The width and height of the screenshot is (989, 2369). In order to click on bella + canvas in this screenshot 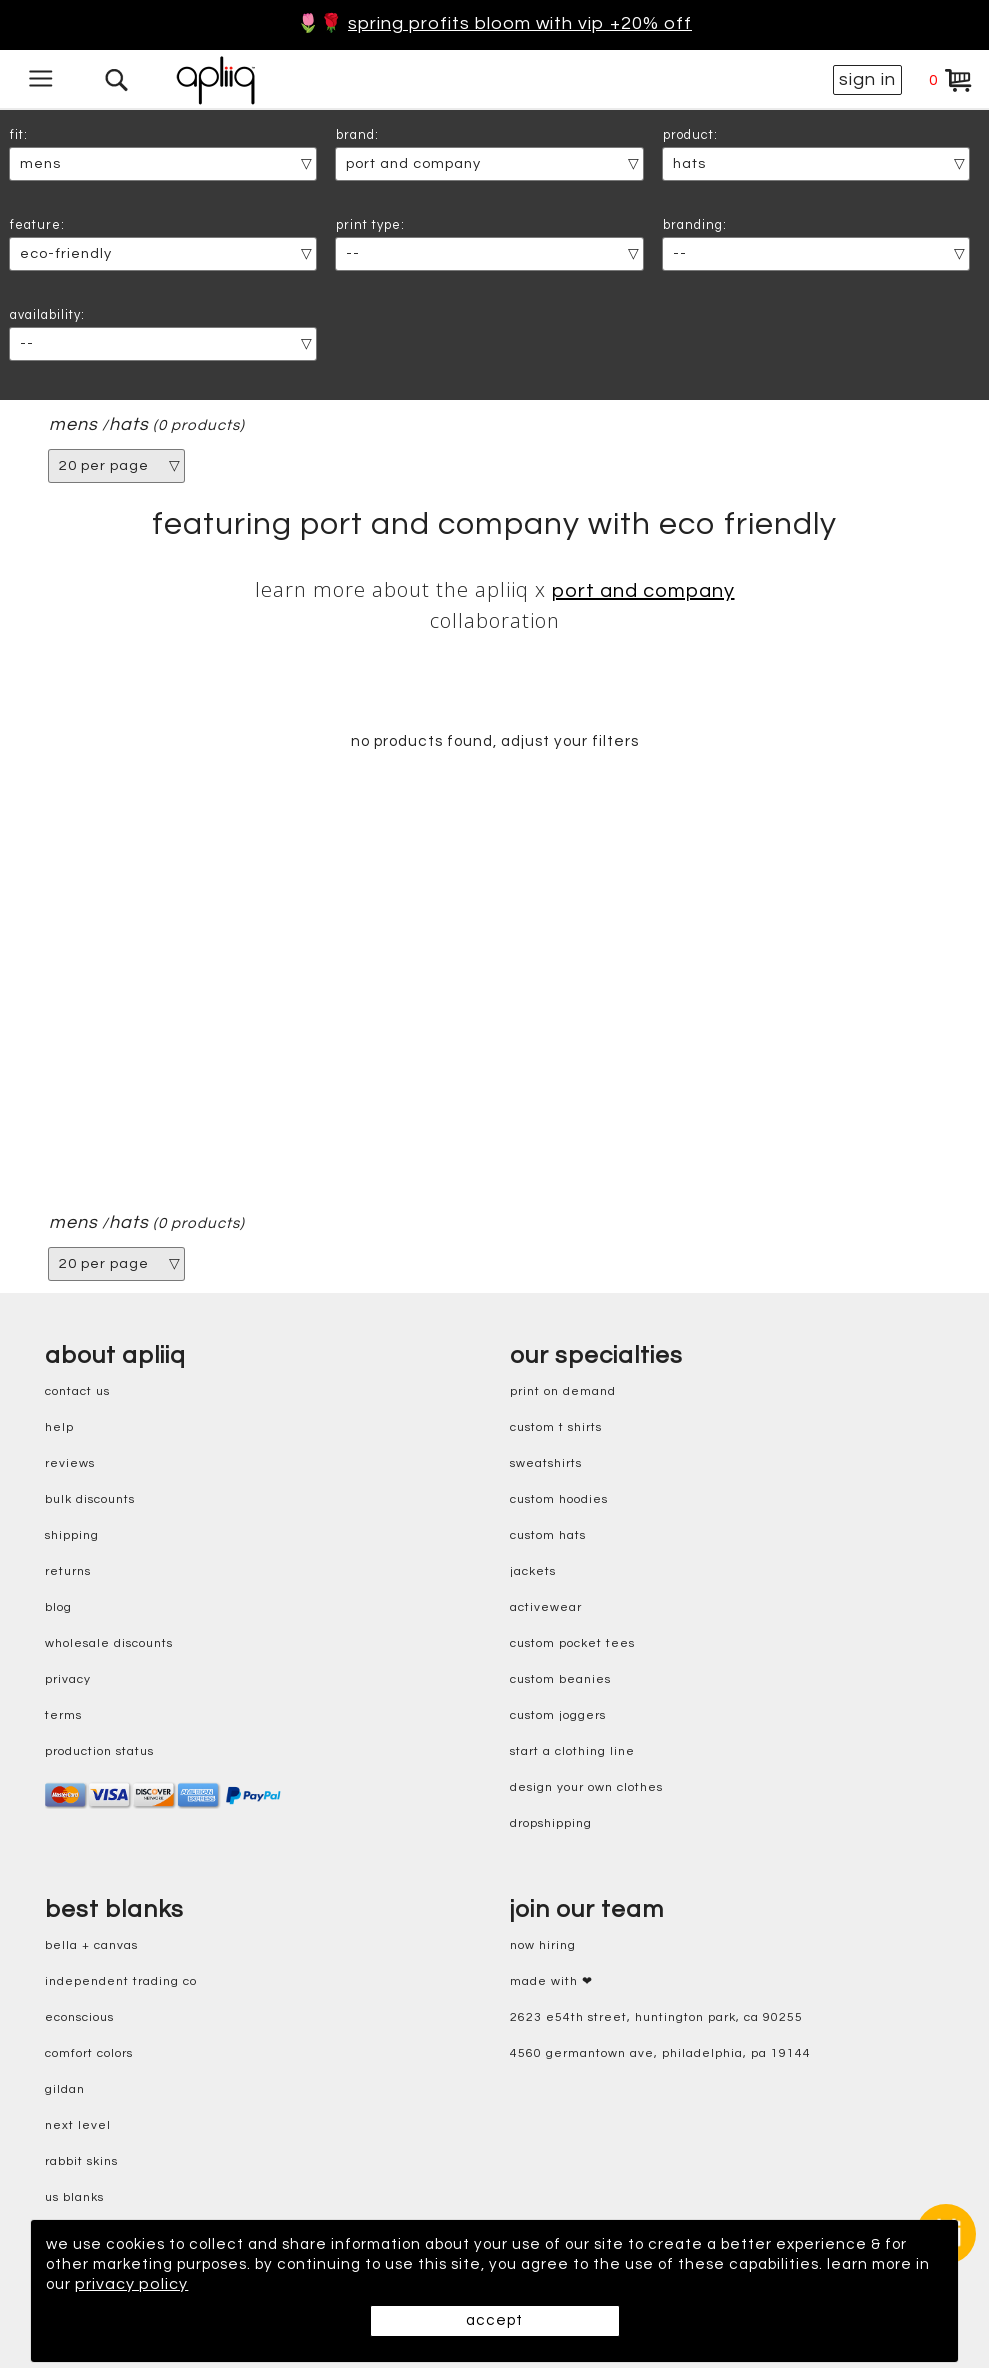, I will do `click(91, 1946)`.